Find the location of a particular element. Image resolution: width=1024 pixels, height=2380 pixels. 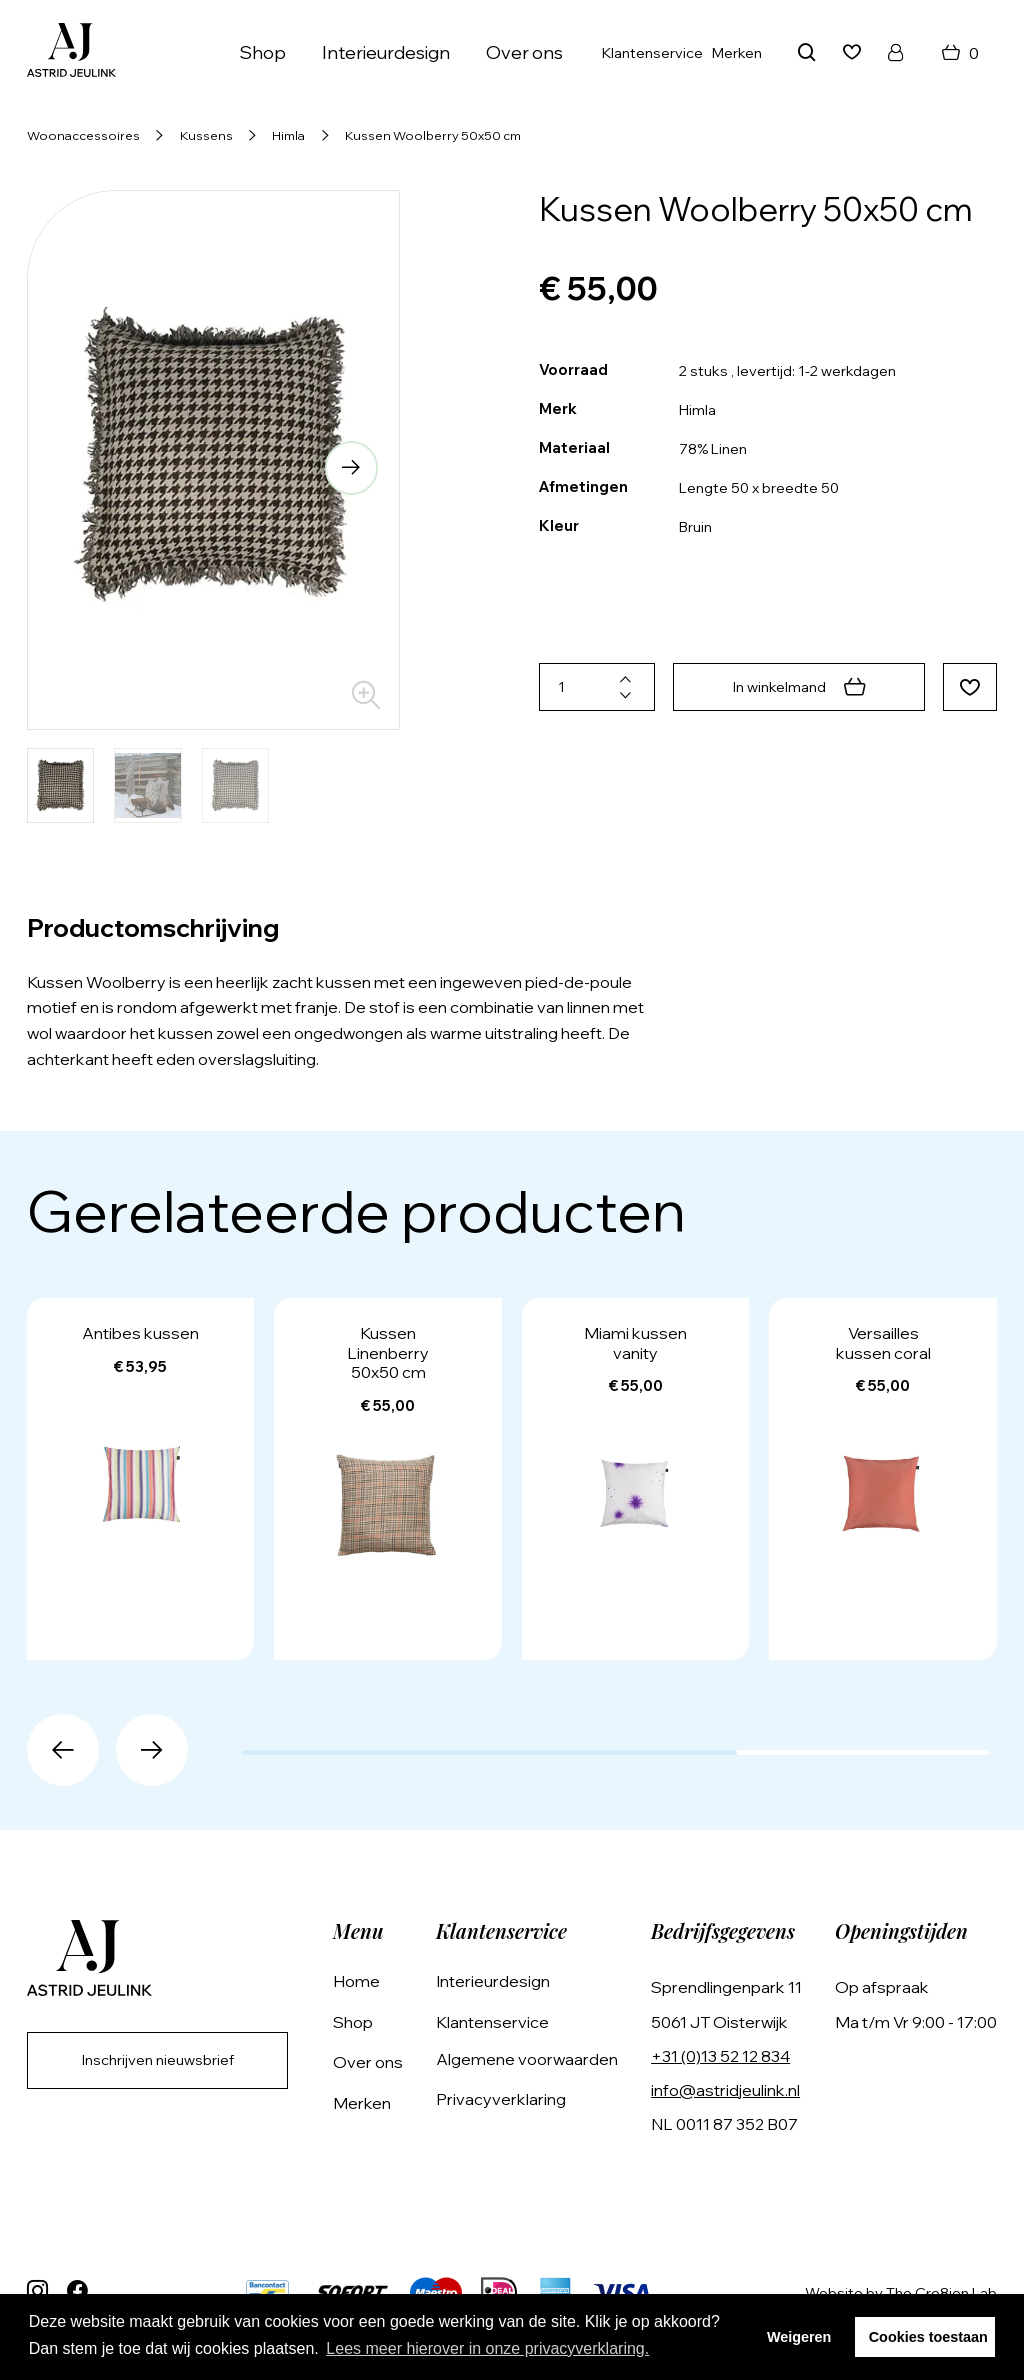

Over ons is located at coordinates (524, 52).